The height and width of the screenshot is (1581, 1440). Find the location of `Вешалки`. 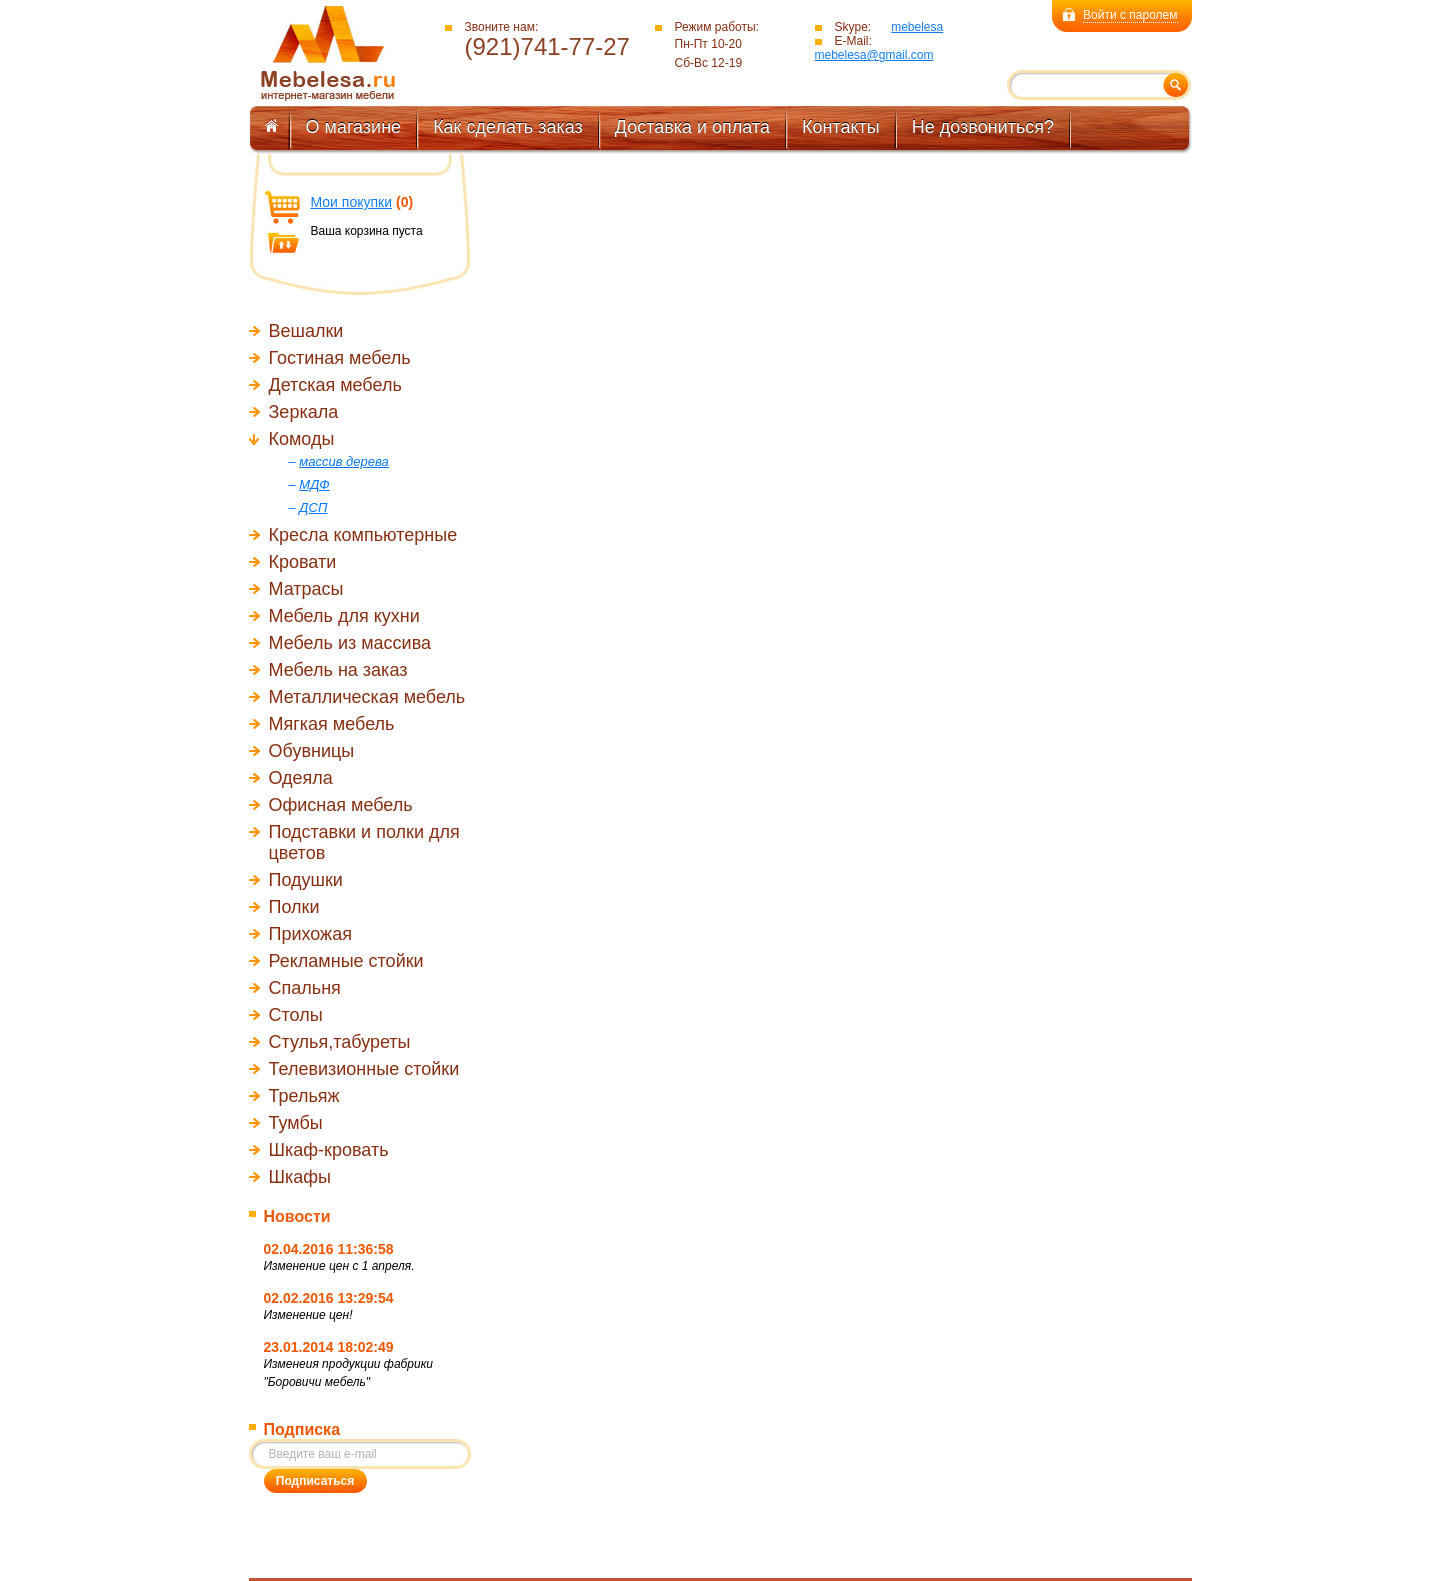

Вешалки is located at coordinates (306, 331).